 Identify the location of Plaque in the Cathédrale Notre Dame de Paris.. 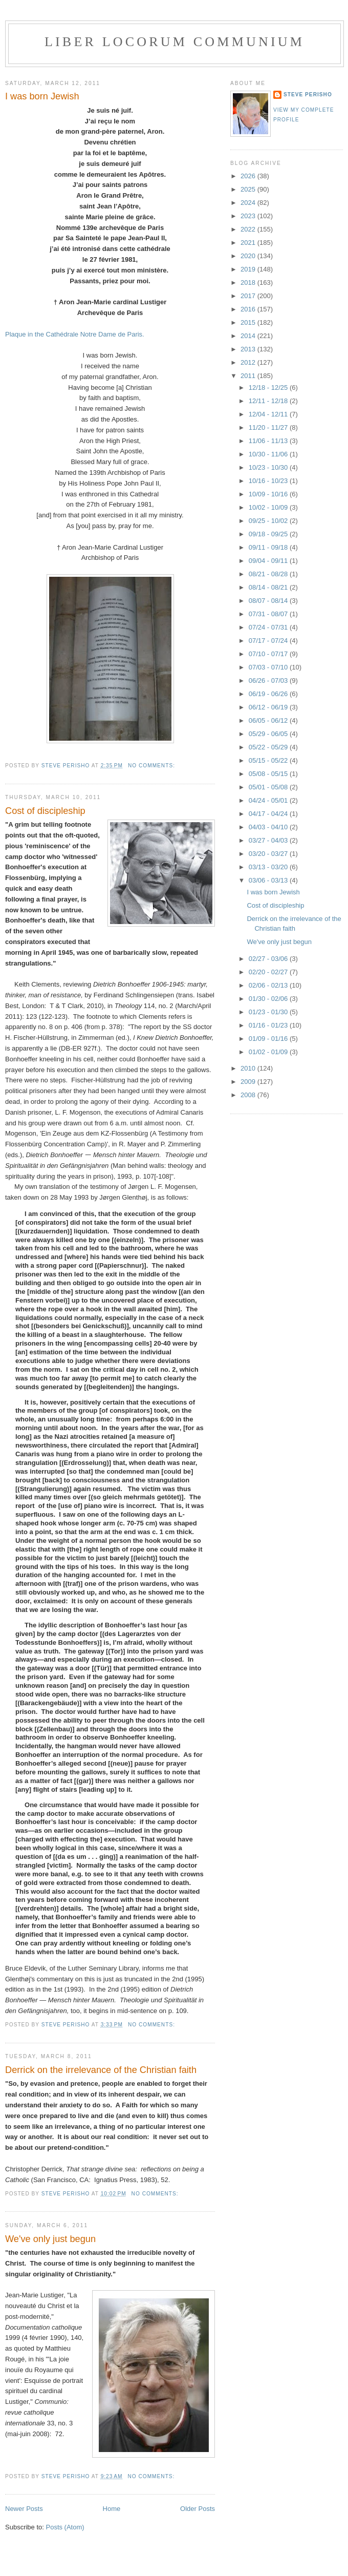
(74, 334).